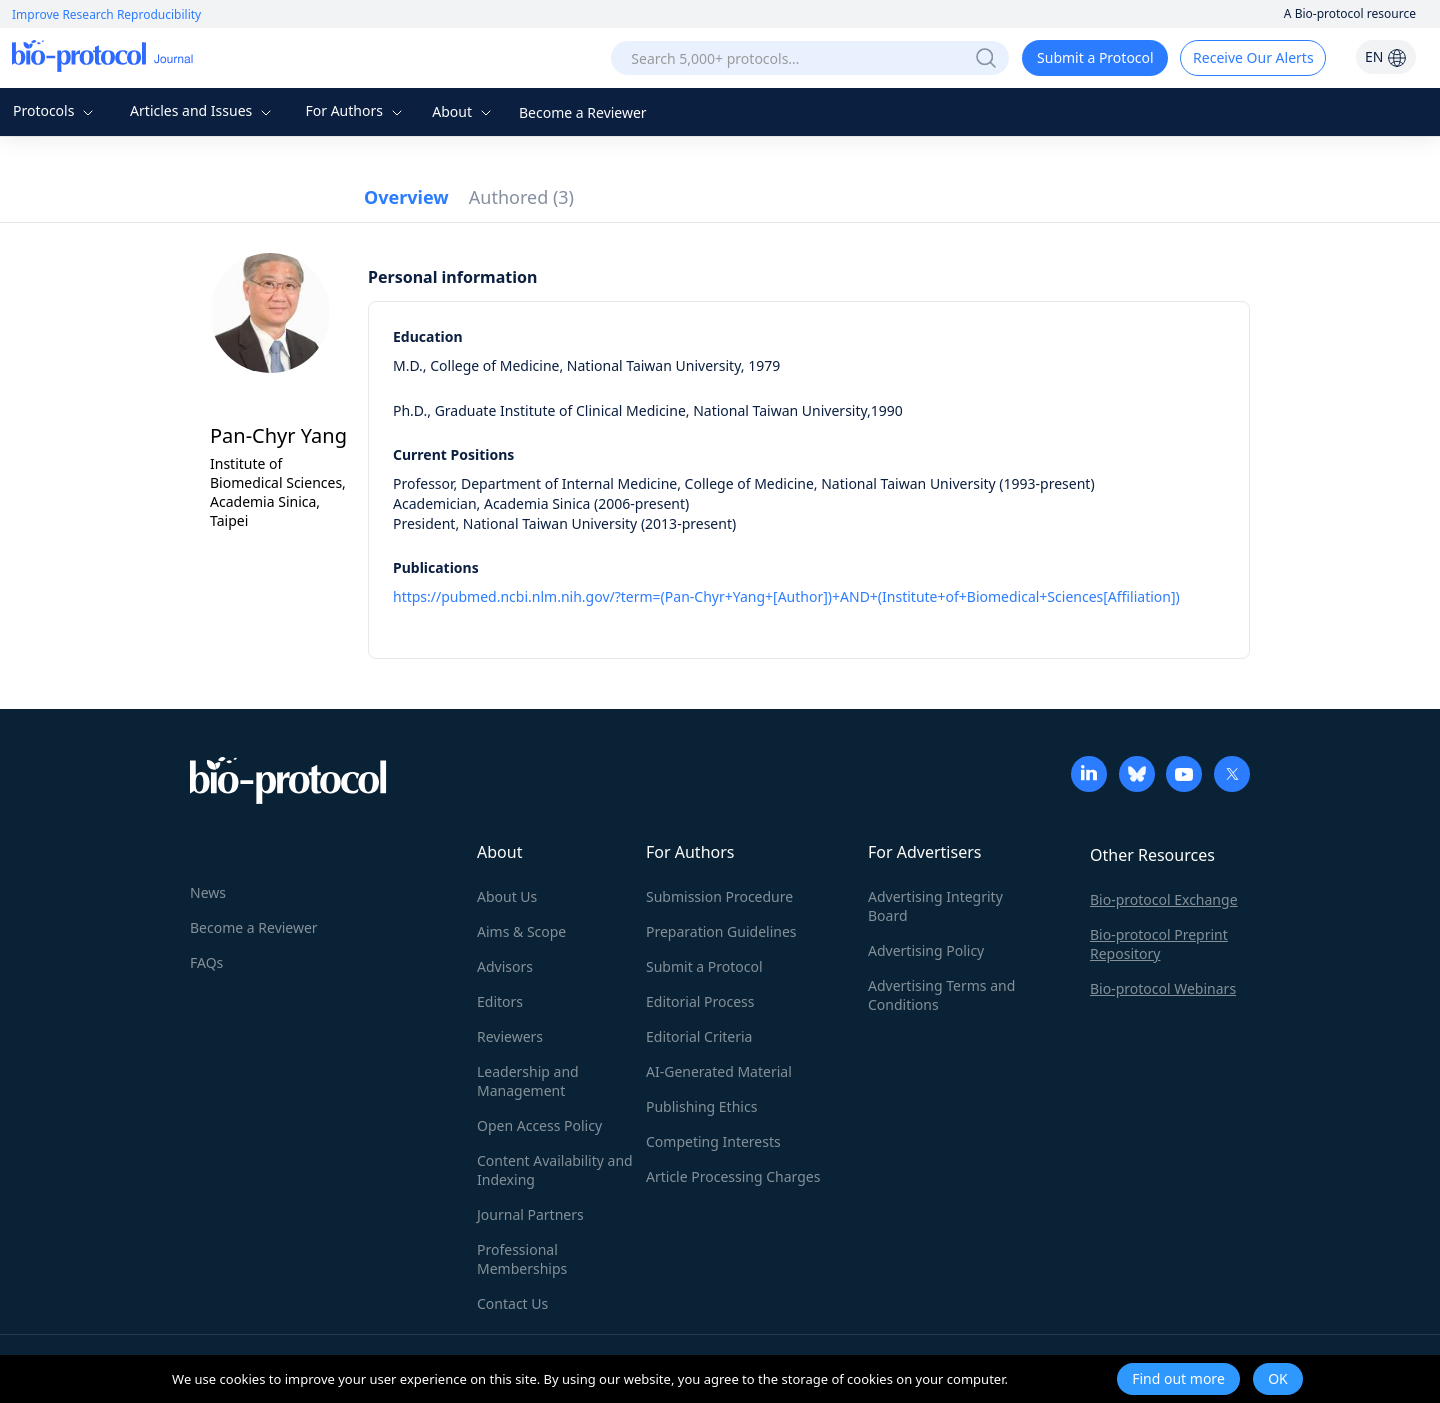 The width and height of the screenshot is (1440, 1403). I want to click on Bio-protocol Webinars, so click(1163, 988).